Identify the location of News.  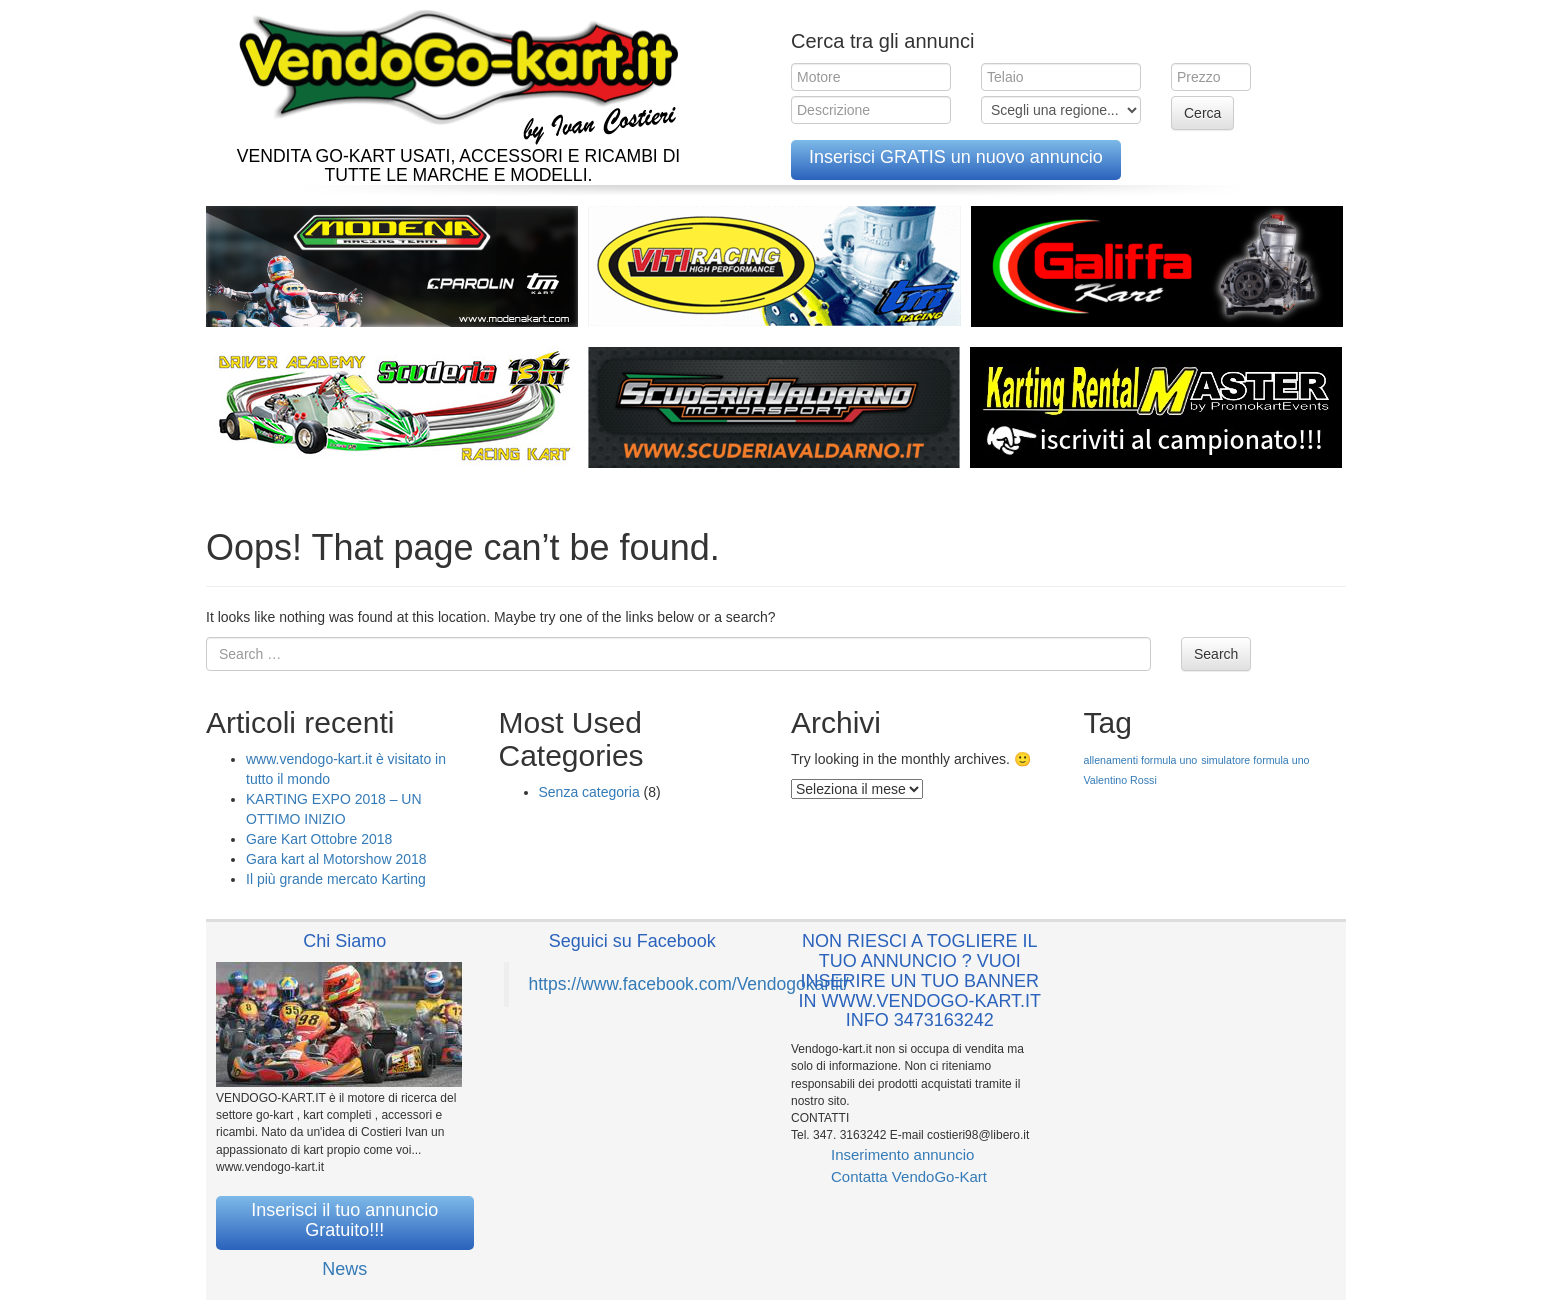
(344, 1269).